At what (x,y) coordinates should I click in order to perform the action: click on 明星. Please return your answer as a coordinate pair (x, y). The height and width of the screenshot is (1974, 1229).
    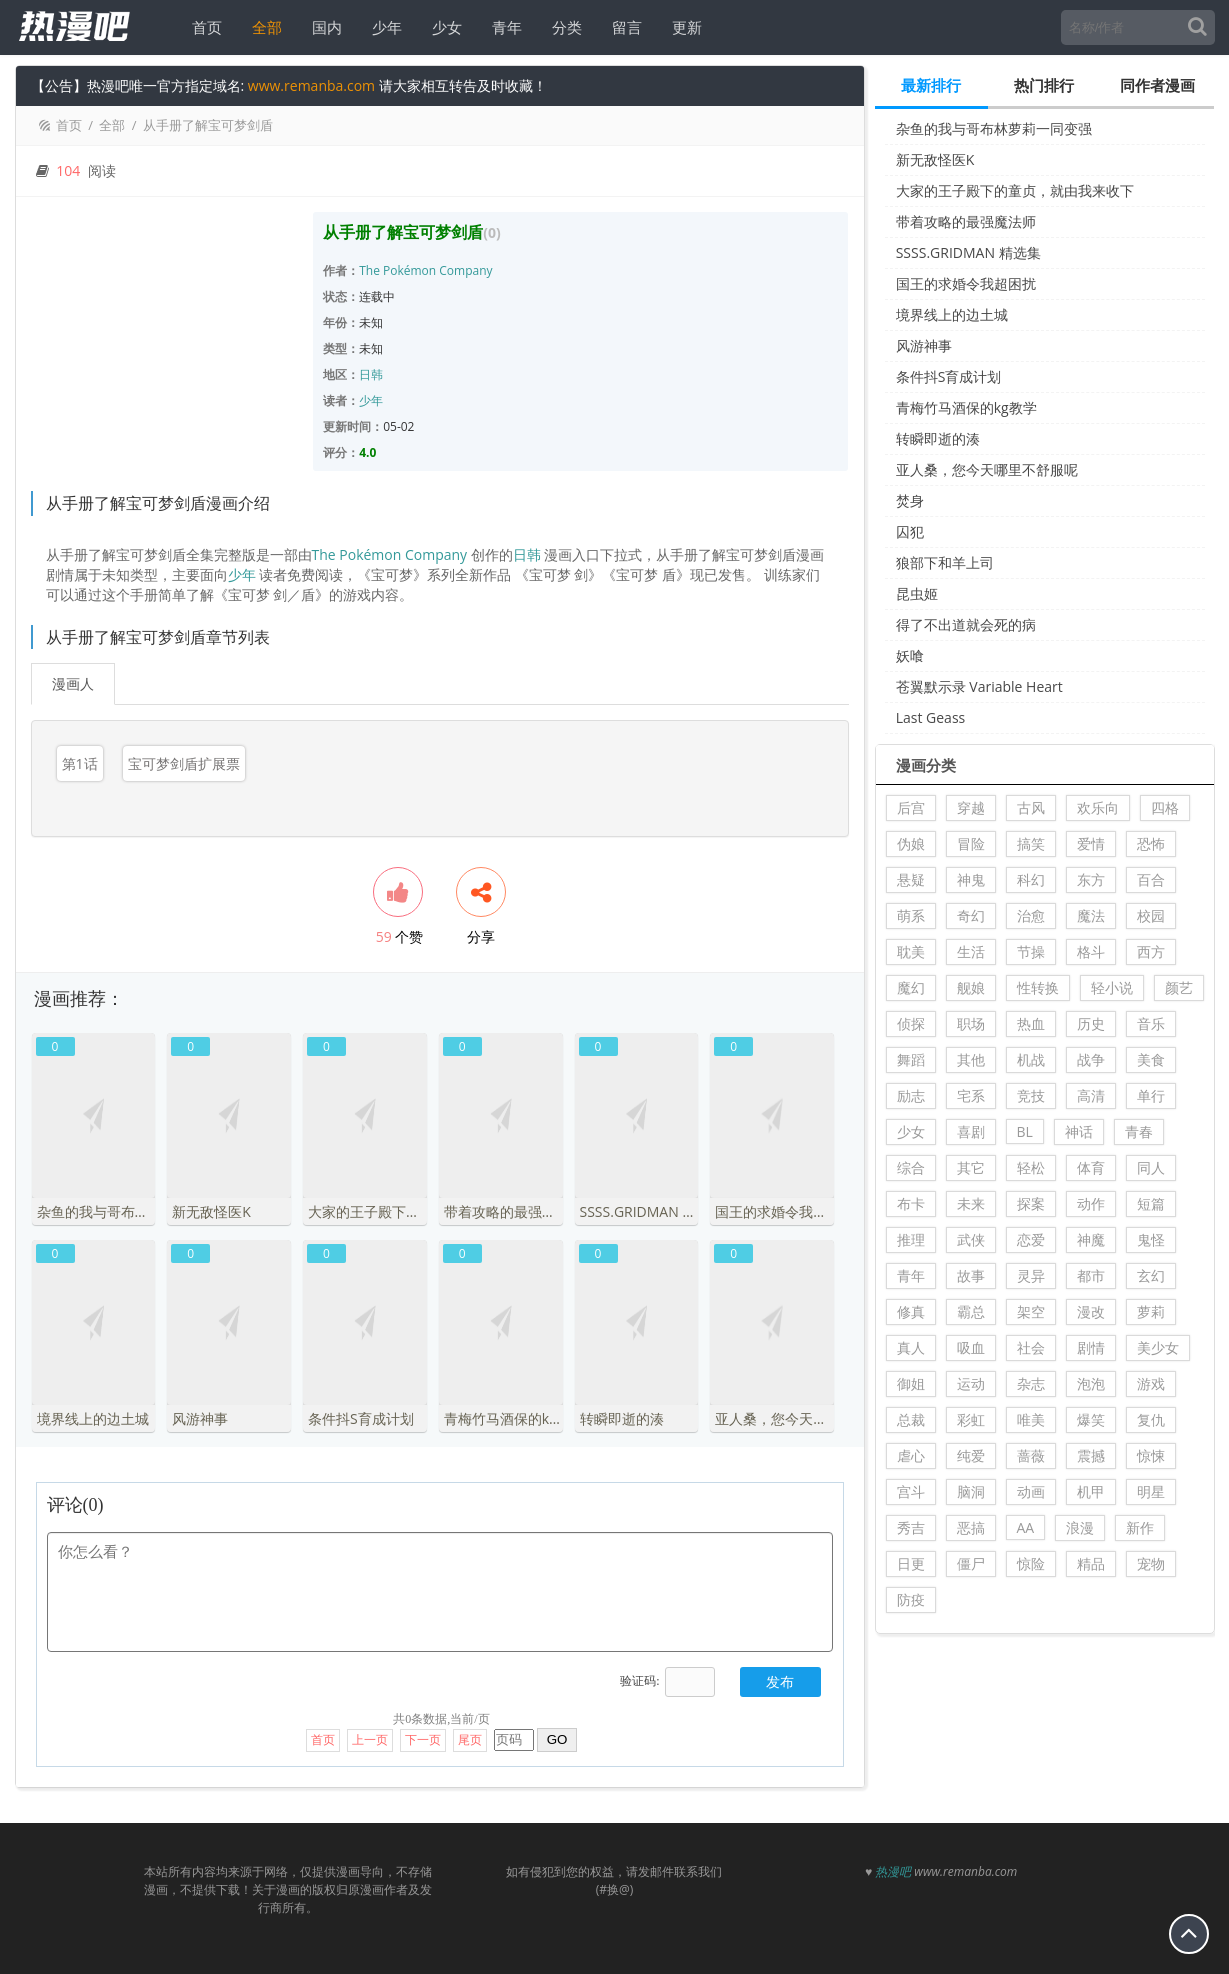
    Looking at the image, I should click on (1151, 1491).